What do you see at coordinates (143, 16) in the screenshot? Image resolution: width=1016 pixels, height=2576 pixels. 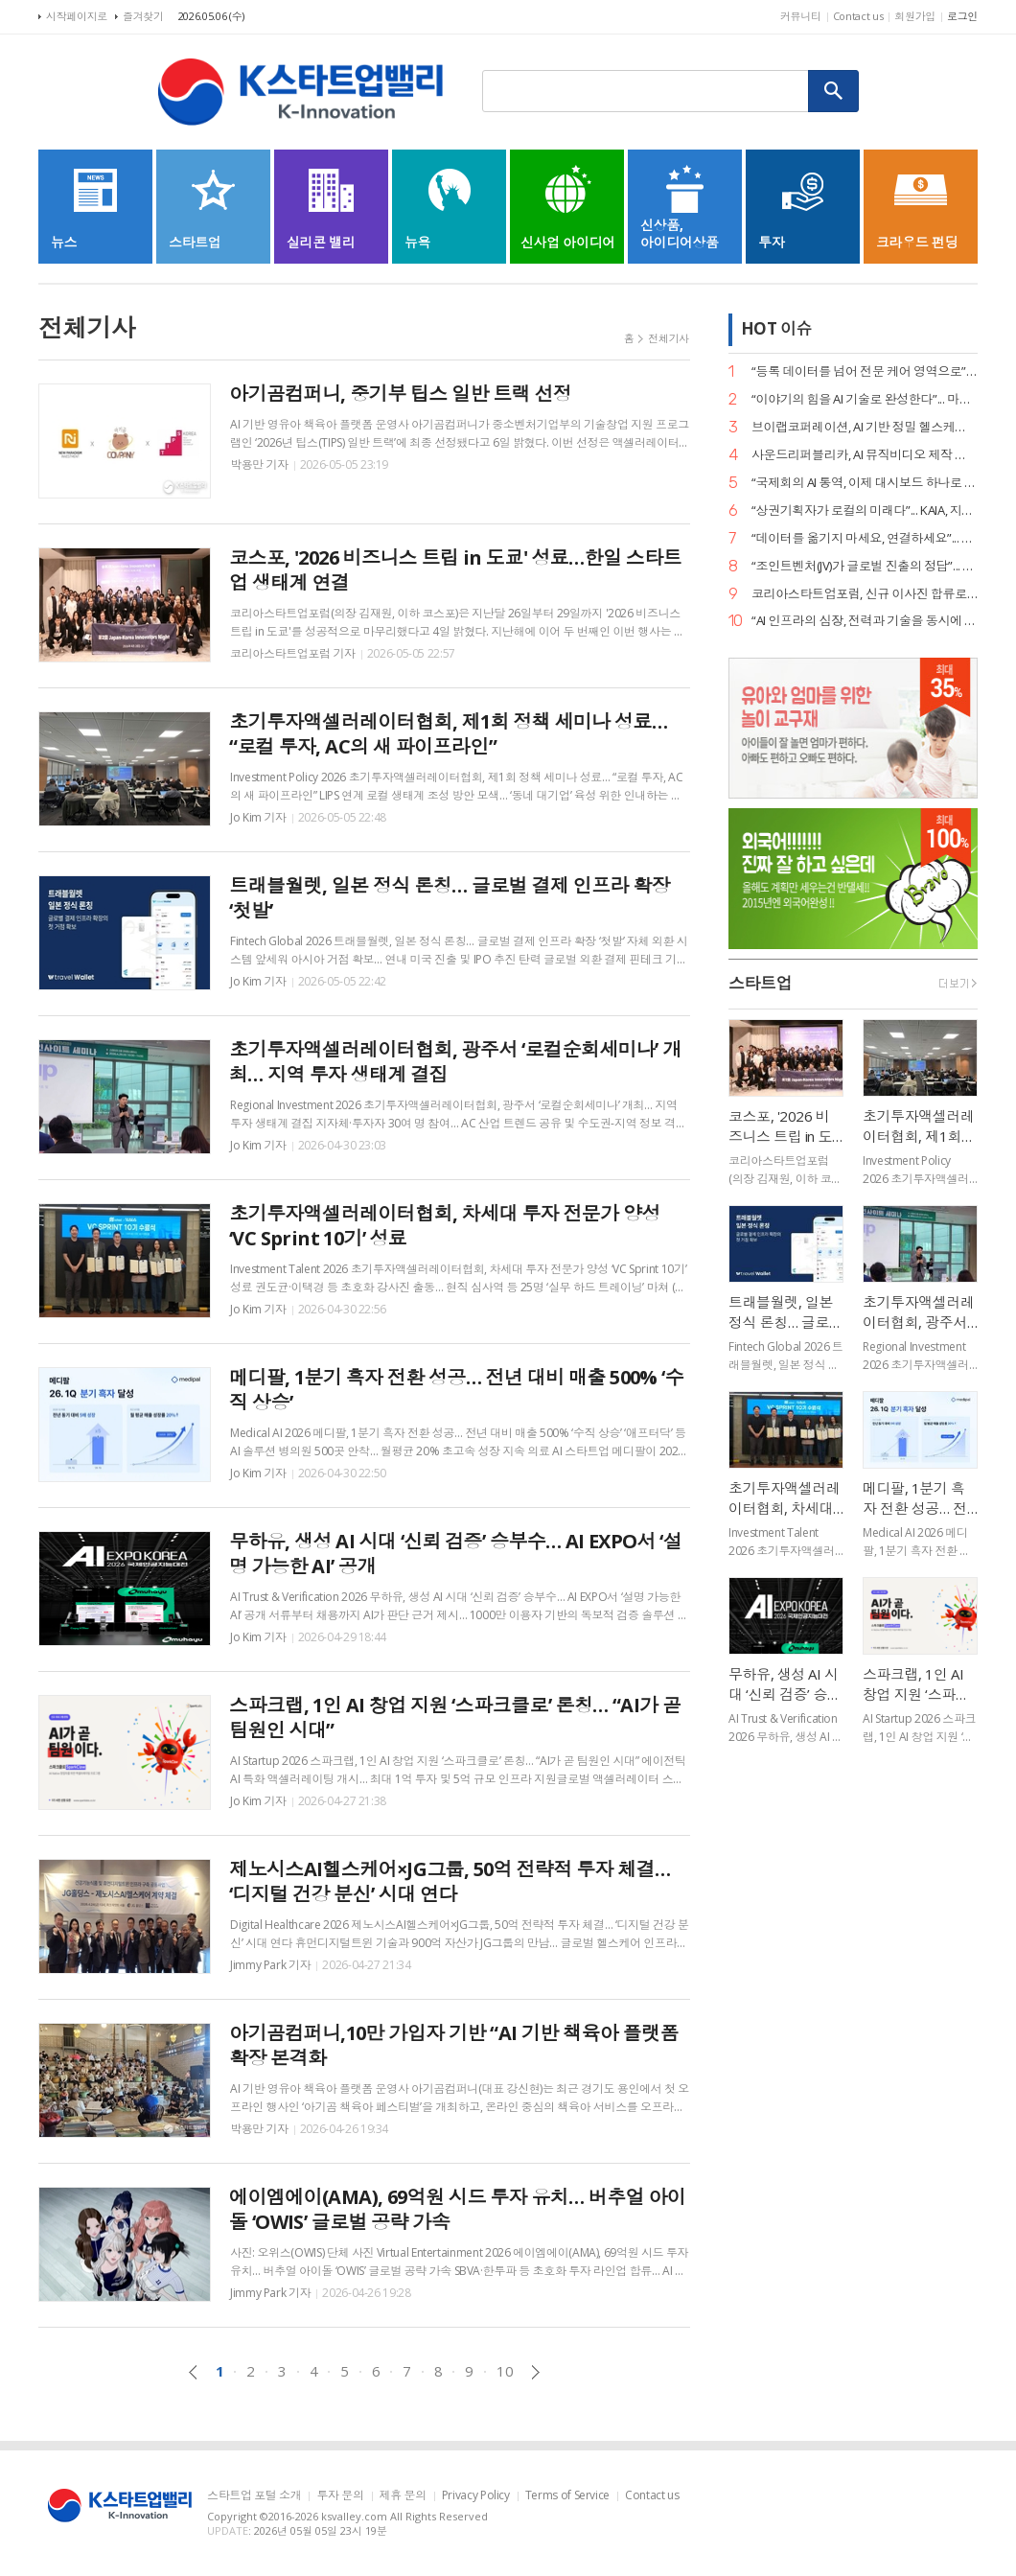 I see `즐겨찾기` at bounding box center [143, 16].